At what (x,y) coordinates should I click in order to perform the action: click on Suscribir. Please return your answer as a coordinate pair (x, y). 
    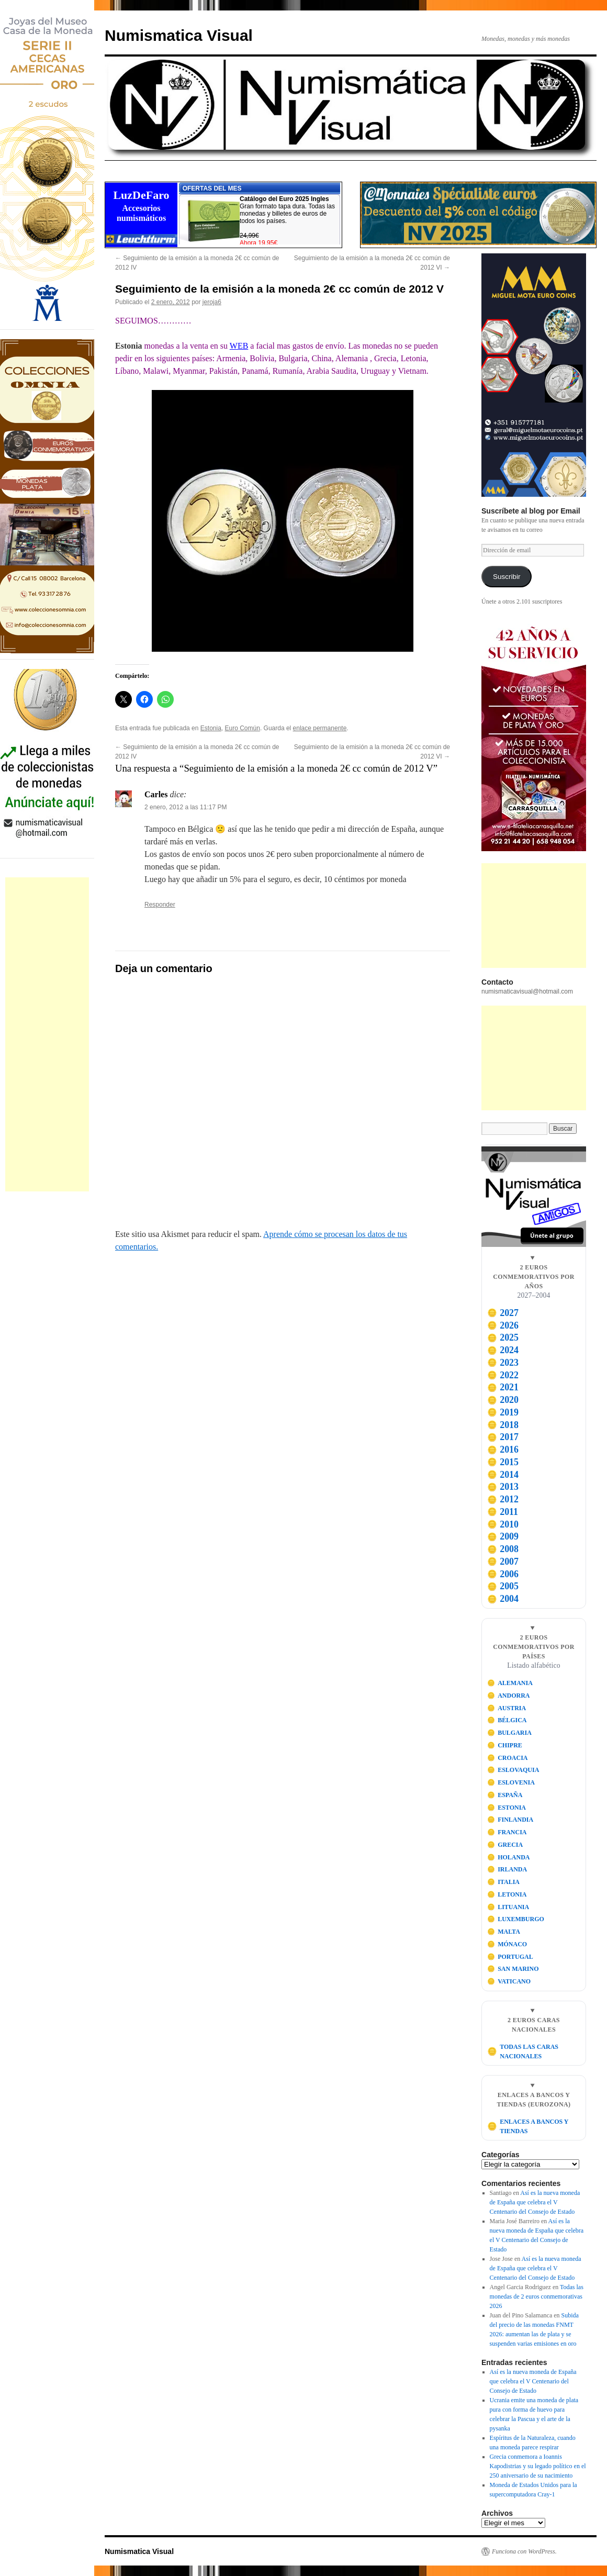
    Looking at the image, I should click on (507, 577).